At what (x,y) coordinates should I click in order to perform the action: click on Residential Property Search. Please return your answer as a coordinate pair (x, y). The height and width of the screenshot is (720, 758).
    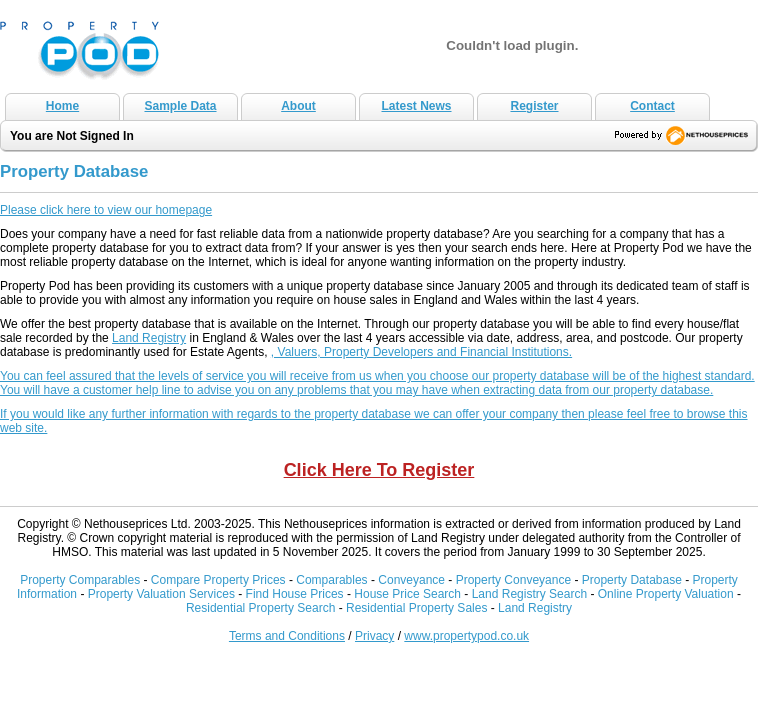
    Looking at the image, I should click on (260, 608).